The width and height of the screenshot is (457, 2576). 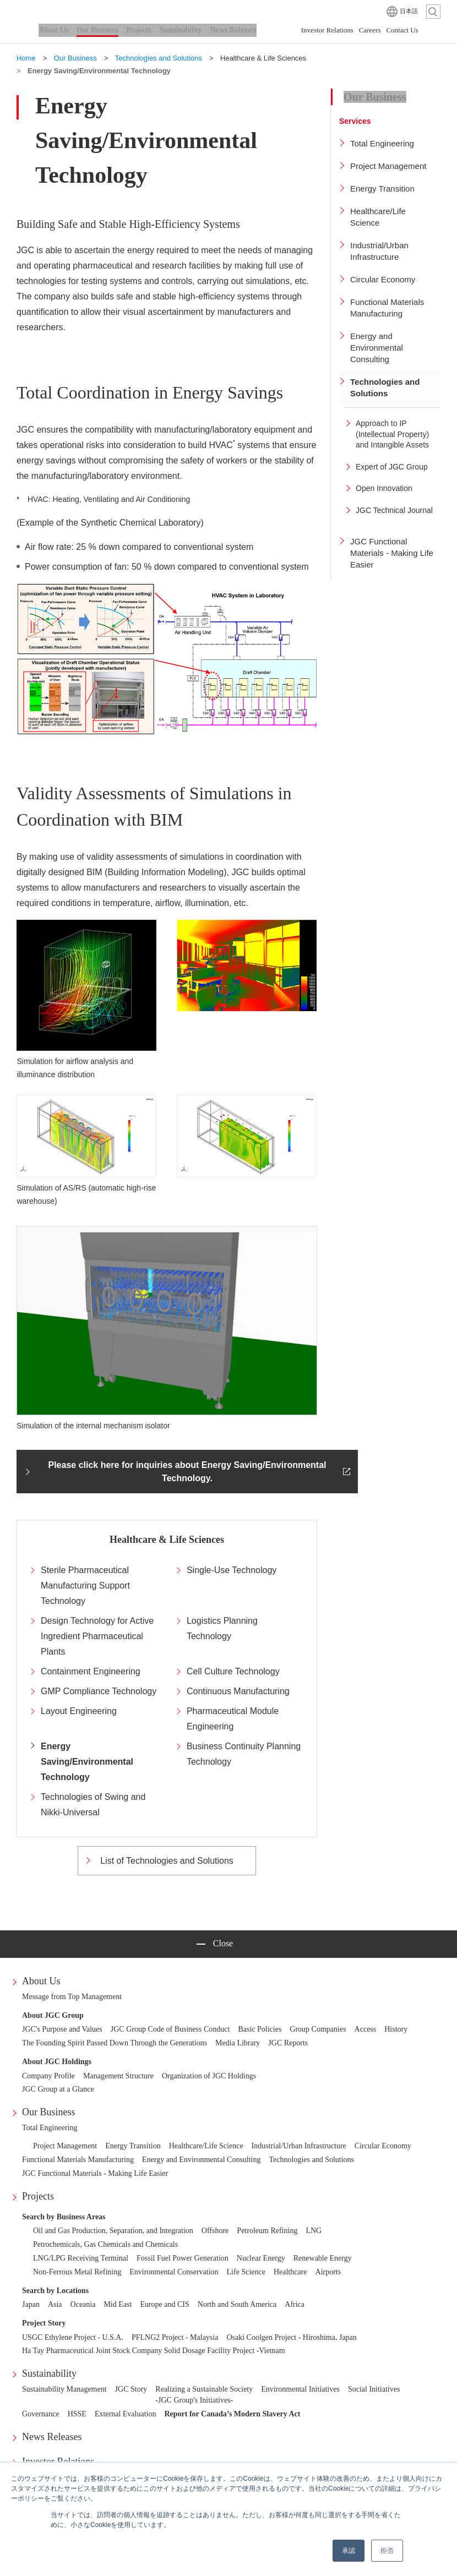 What do you see at coordinates (41, 1980) in the screenshot?
I see `About Us` at bounding box center [41, 1980].